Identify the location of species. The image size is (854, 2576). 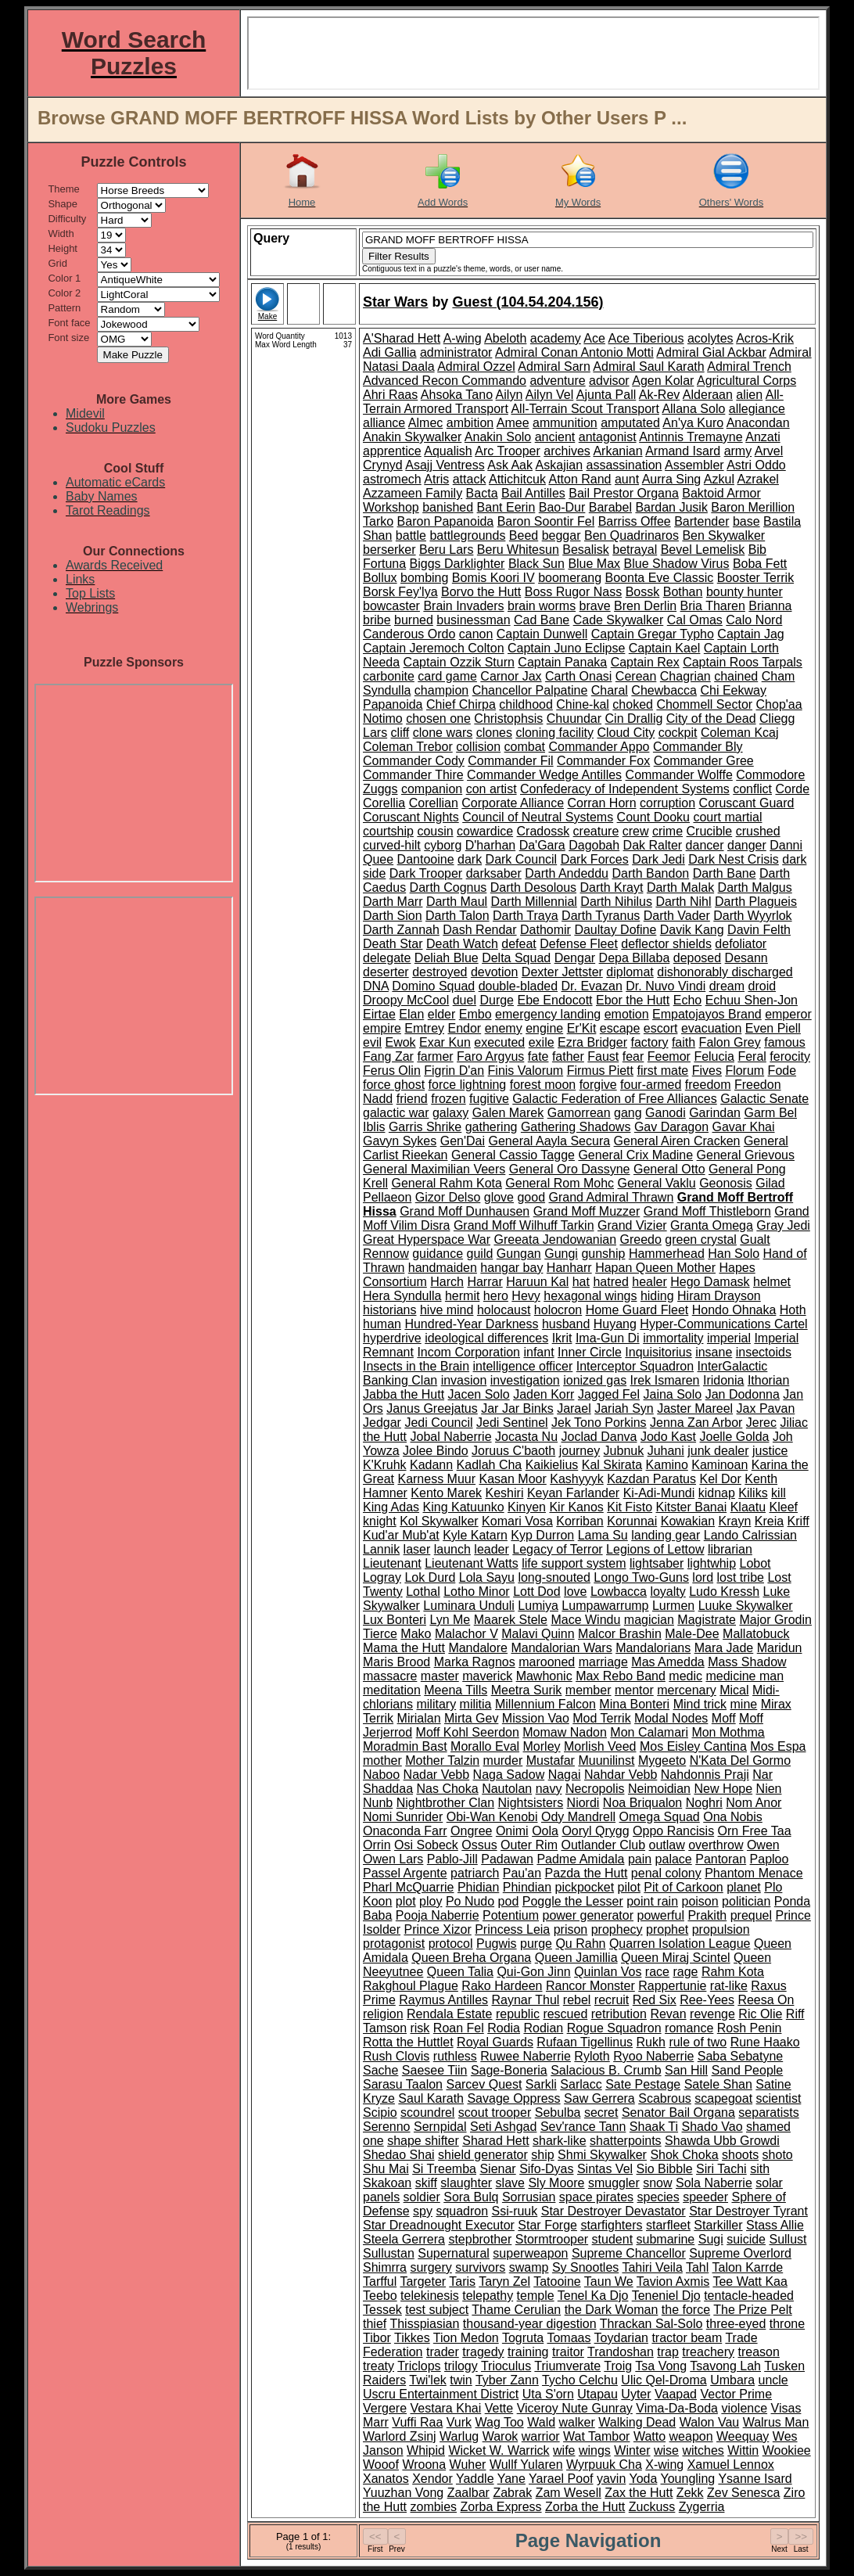
(658, 2197).